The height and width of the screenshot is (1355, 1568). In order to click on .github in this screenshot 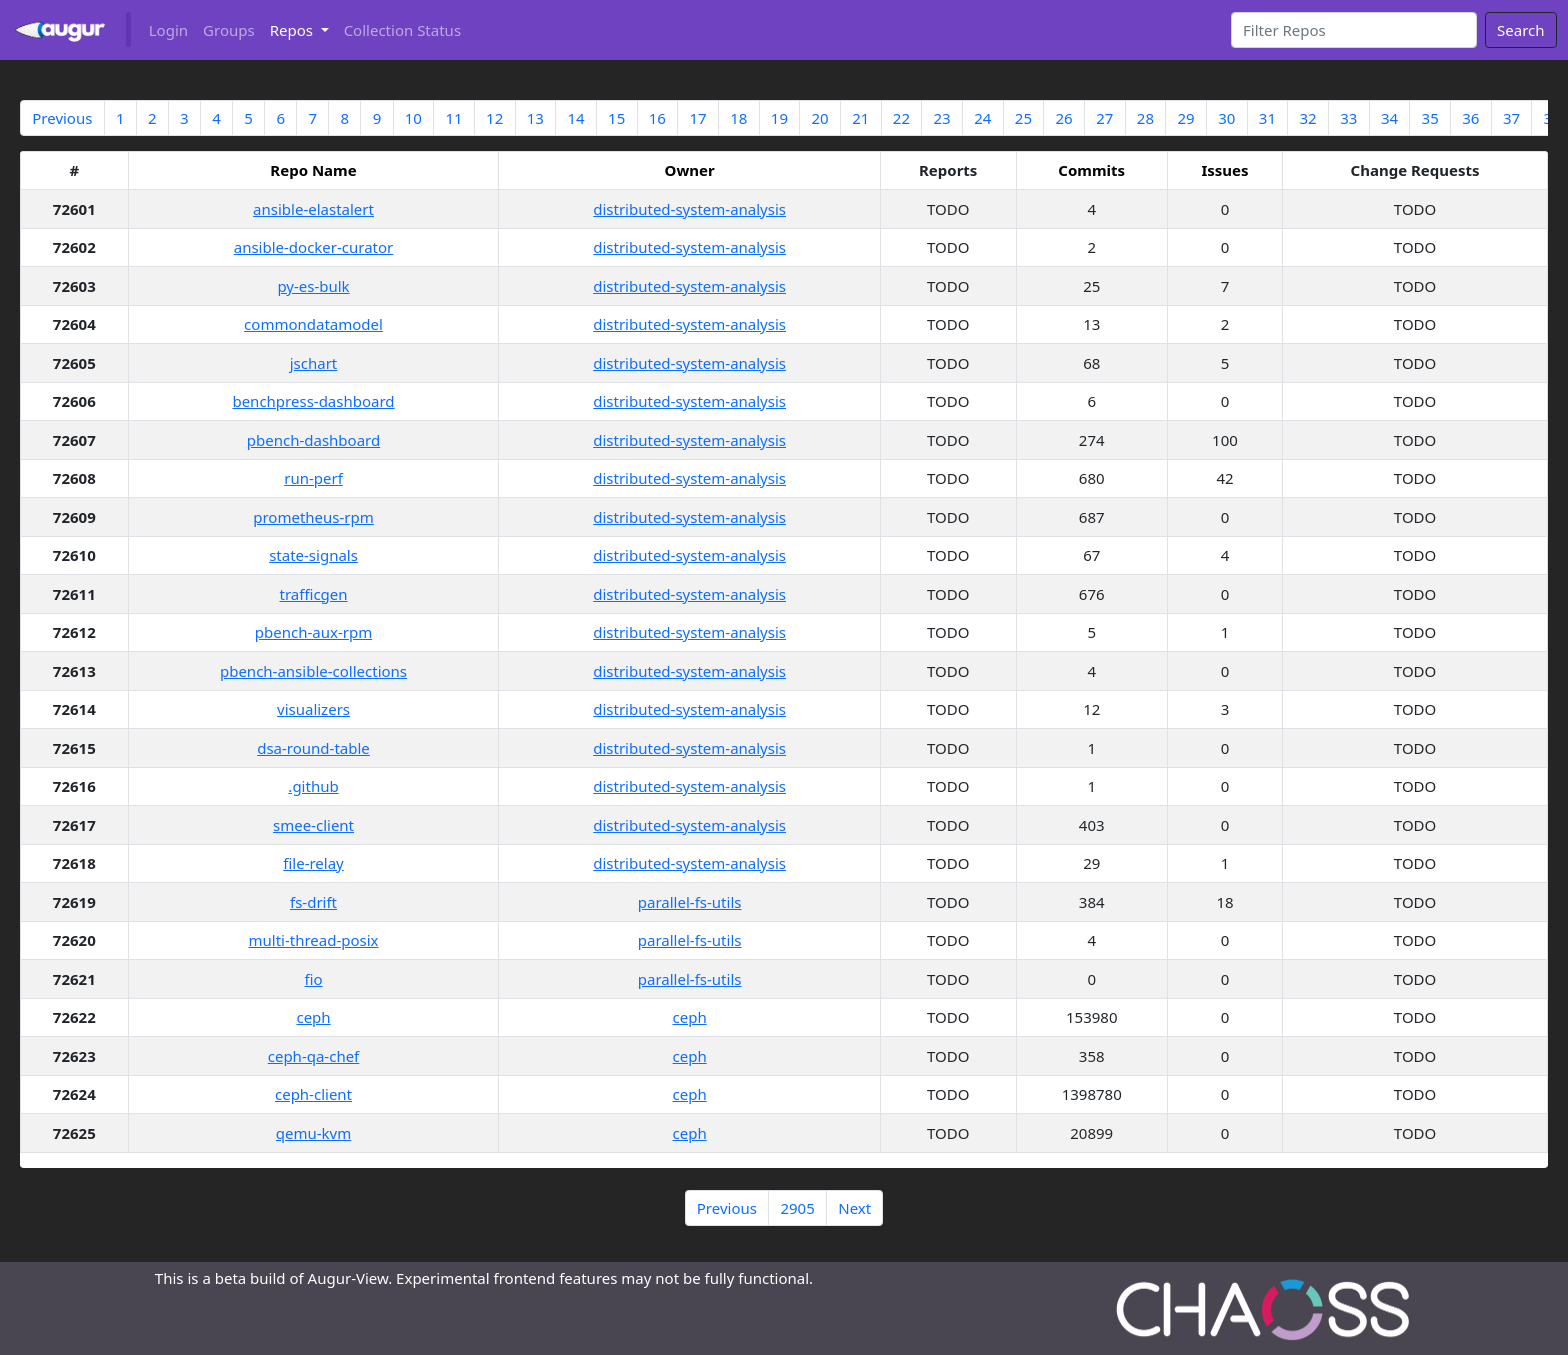, I will do `click(313, 786)`.